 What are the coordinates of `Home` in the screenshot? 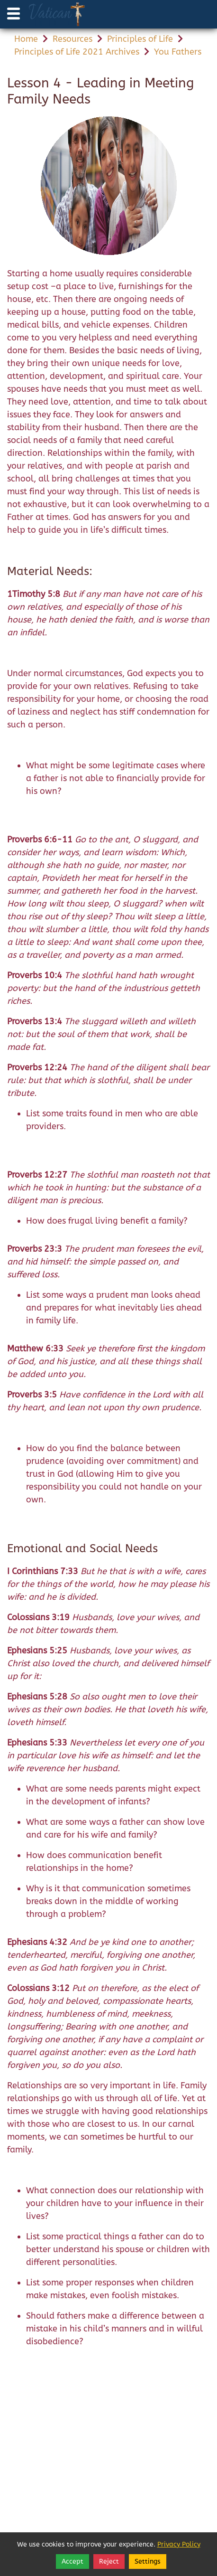 It's located at (26, 39).